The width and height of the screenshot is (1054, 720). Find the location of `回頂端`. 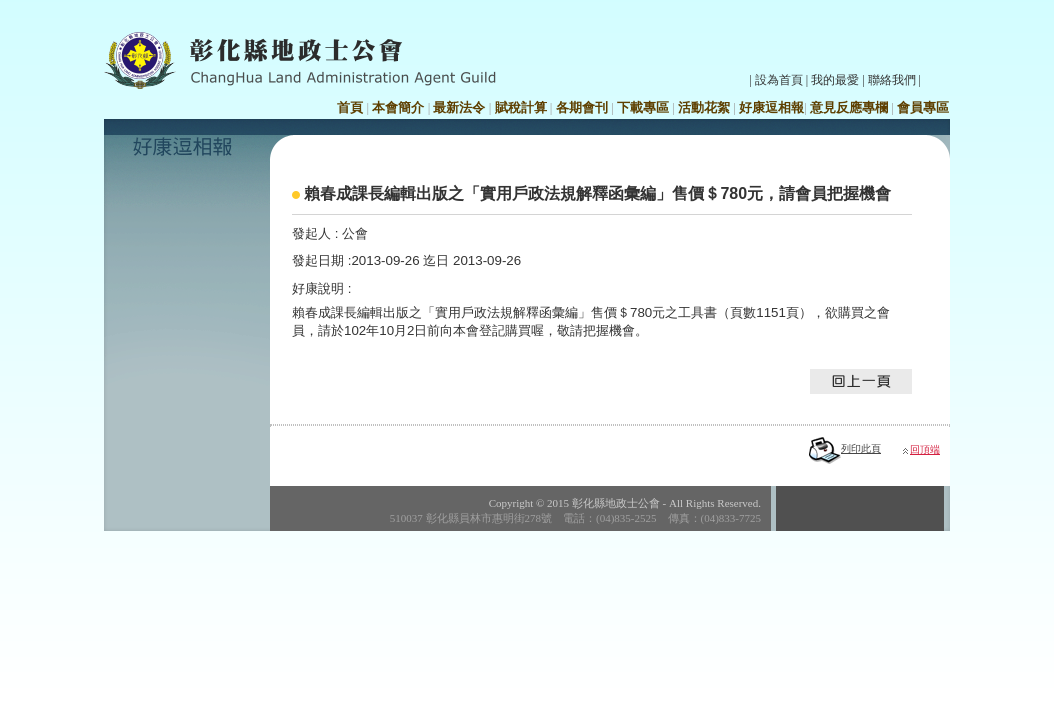

回頂端 is located at coordinates (925, 449).